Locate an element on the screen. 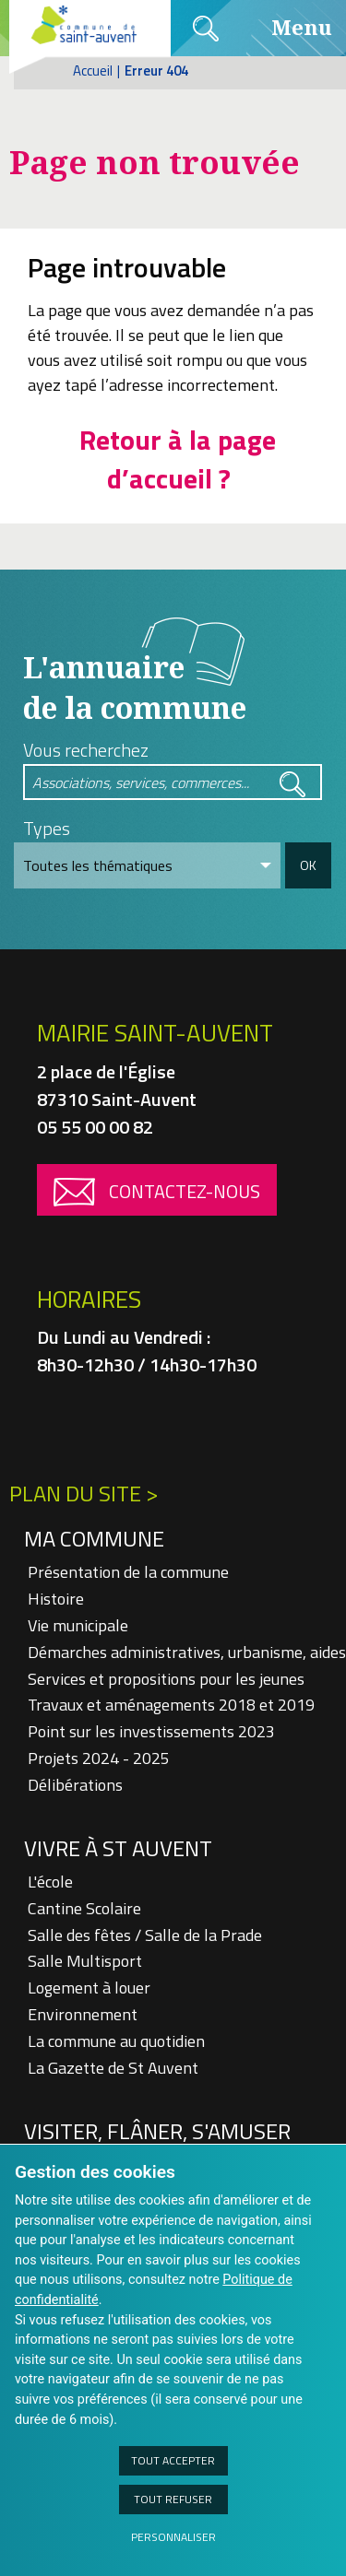 This screenshot has width=346, height=2576. Retour à la page d’accueil ? is located at coordinates (177, 459).